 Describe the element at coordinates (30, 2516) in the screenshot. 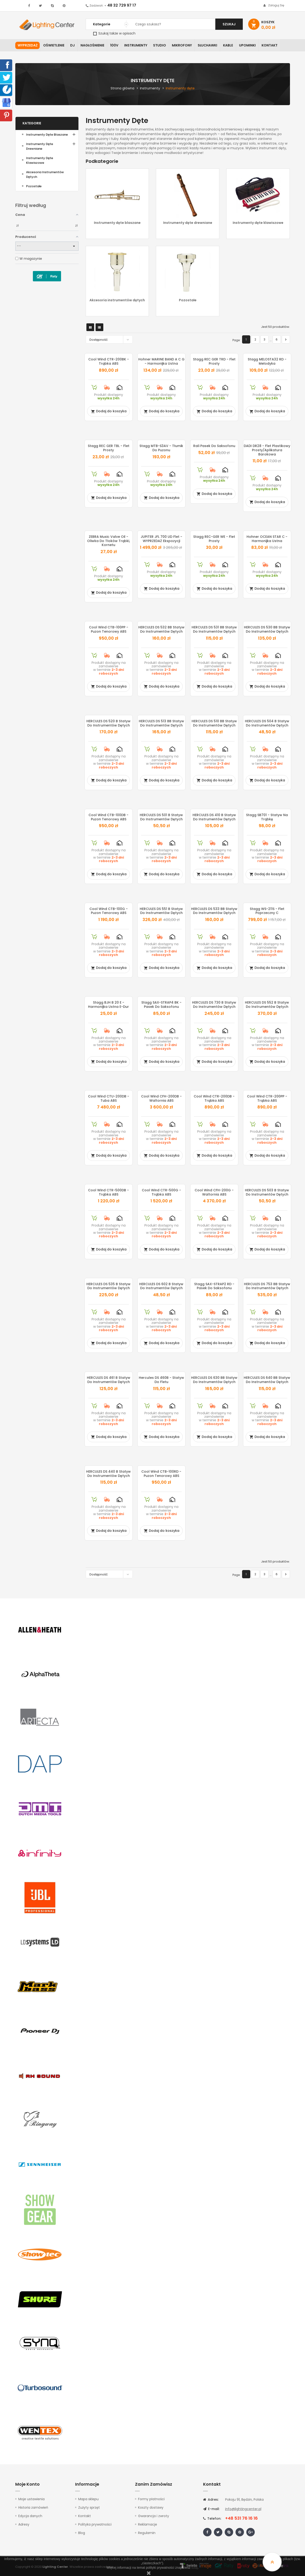

I see `Edycja danych` at that location.